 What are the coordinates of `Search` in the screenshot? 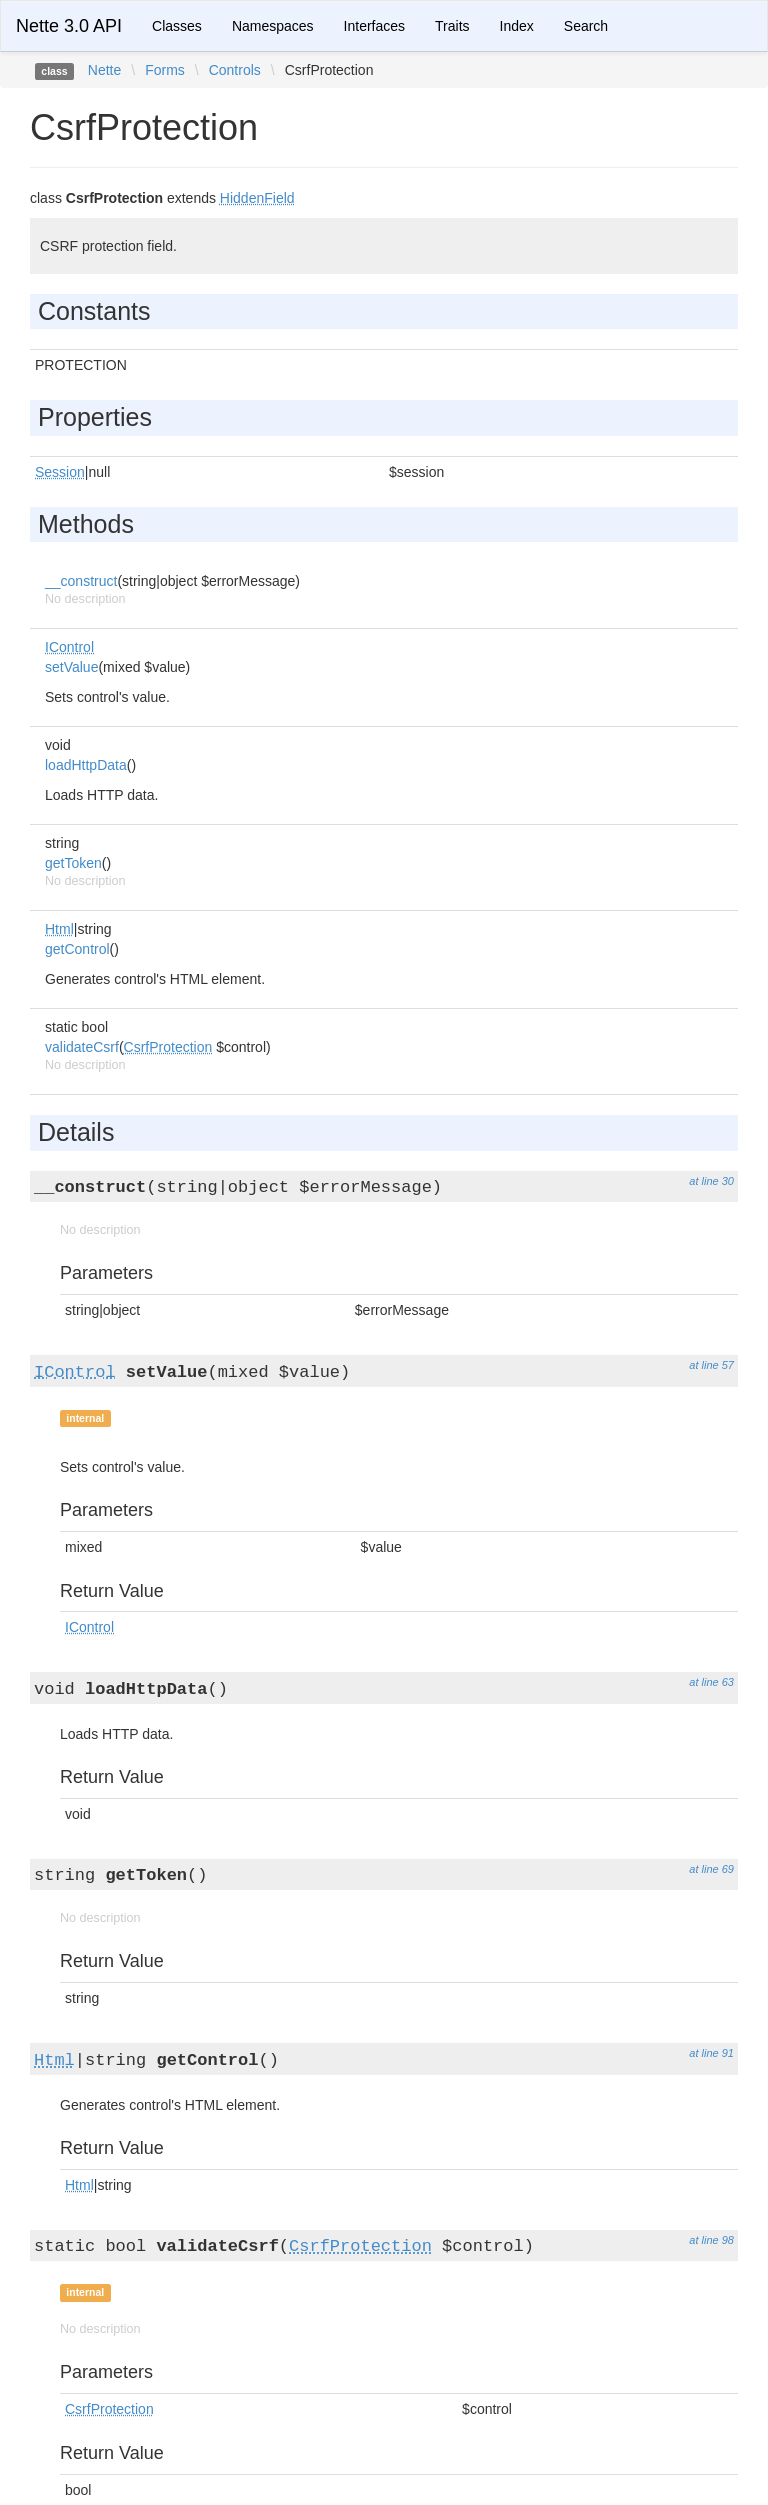 It's located at (586, 26).